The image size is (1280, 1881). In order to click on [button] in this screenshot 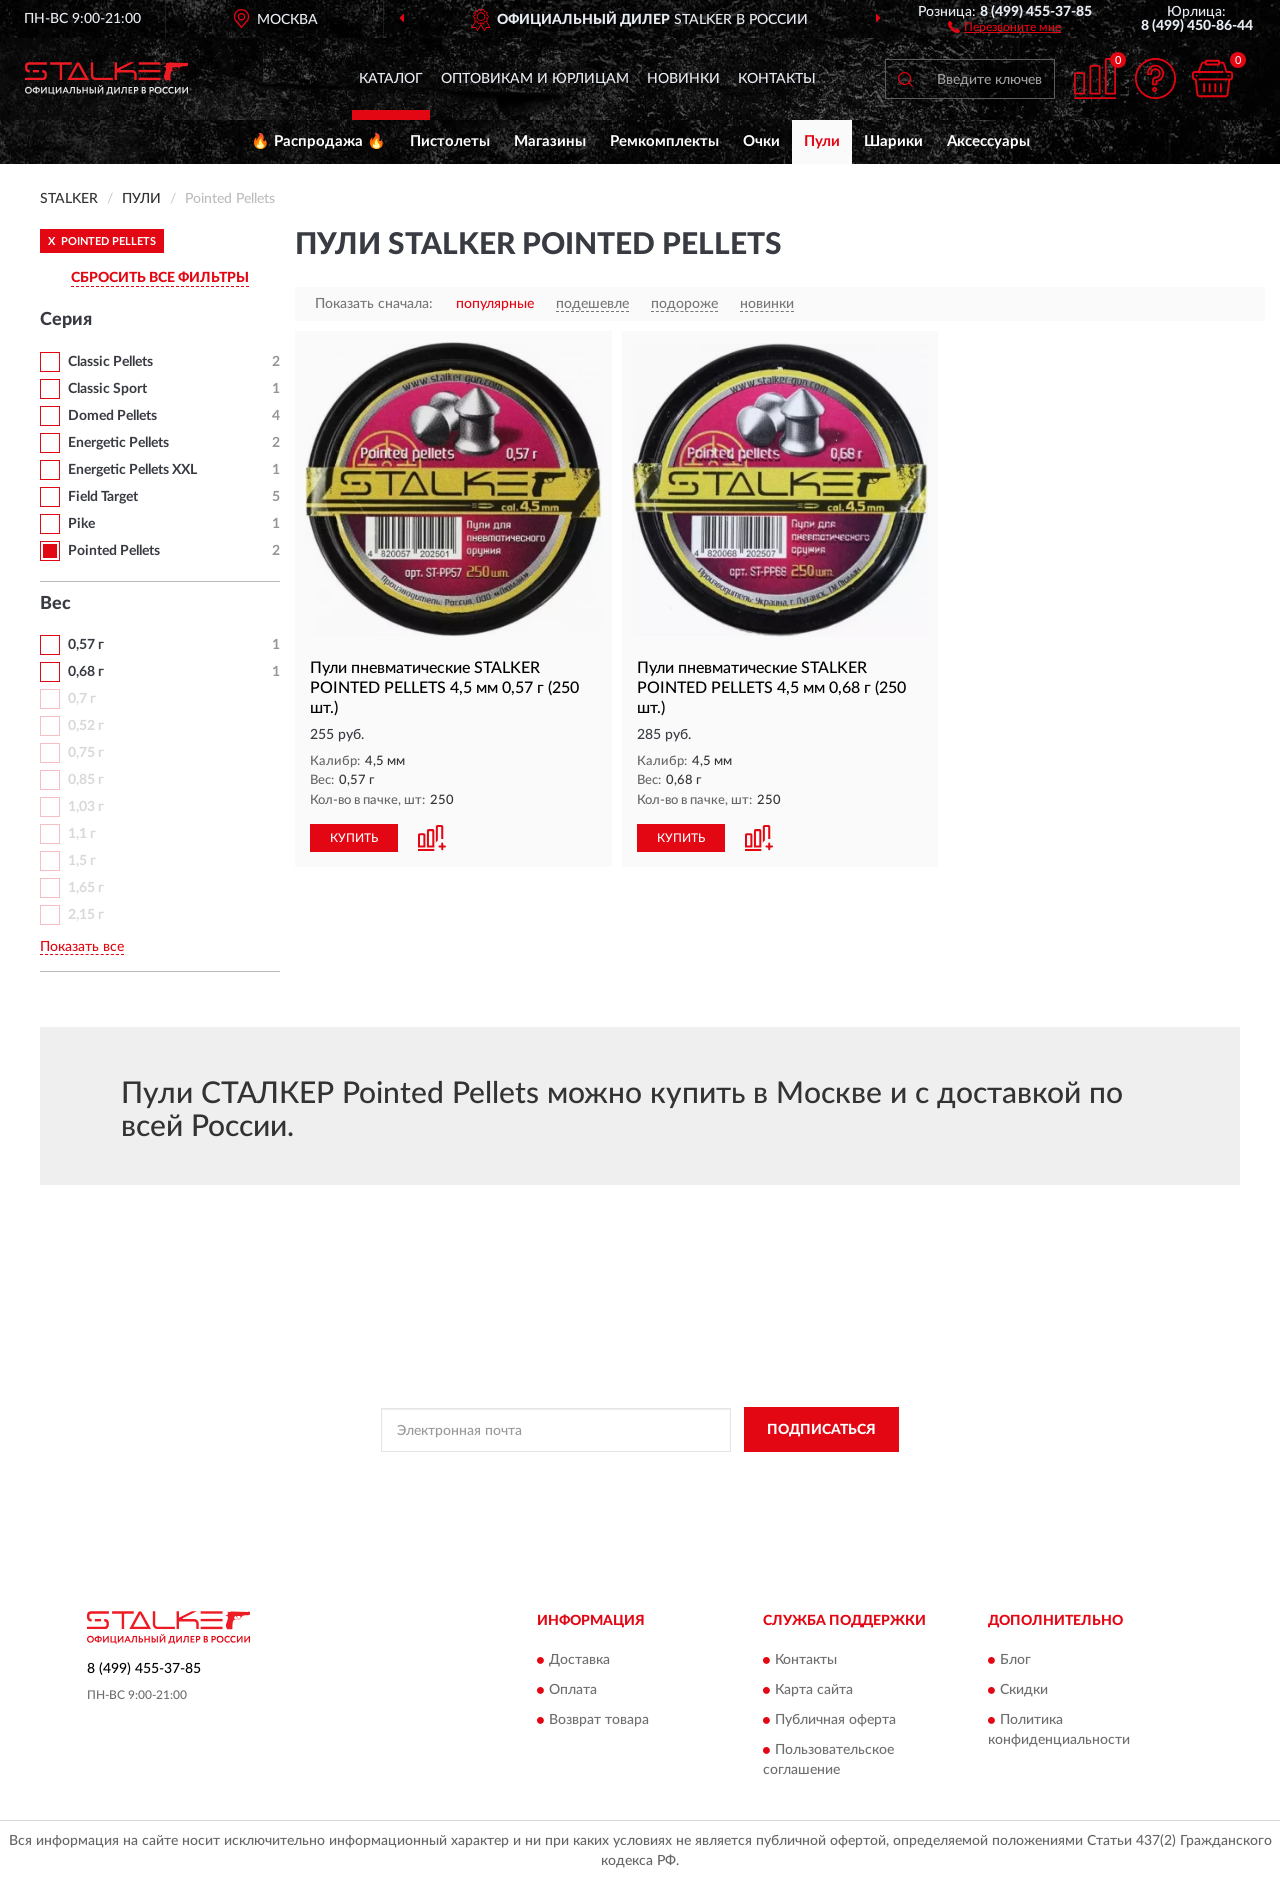, I will do `click(1004, 26)`.